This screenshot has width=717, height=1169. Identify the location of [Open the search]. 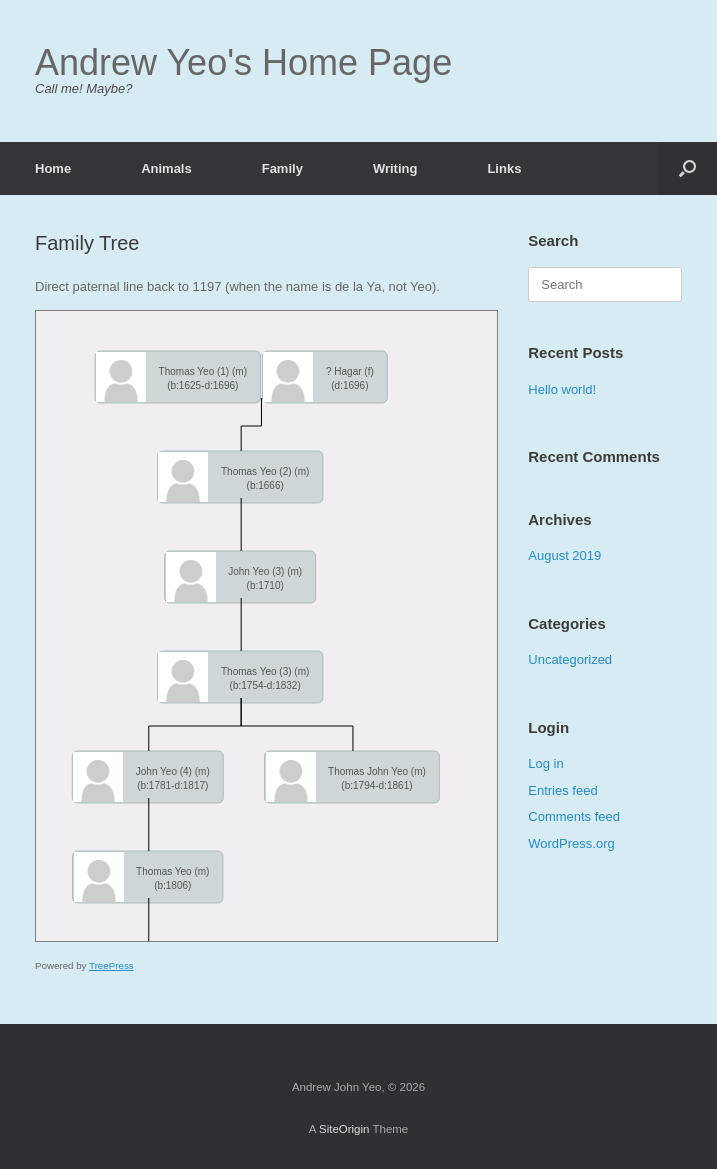
(687, 168).